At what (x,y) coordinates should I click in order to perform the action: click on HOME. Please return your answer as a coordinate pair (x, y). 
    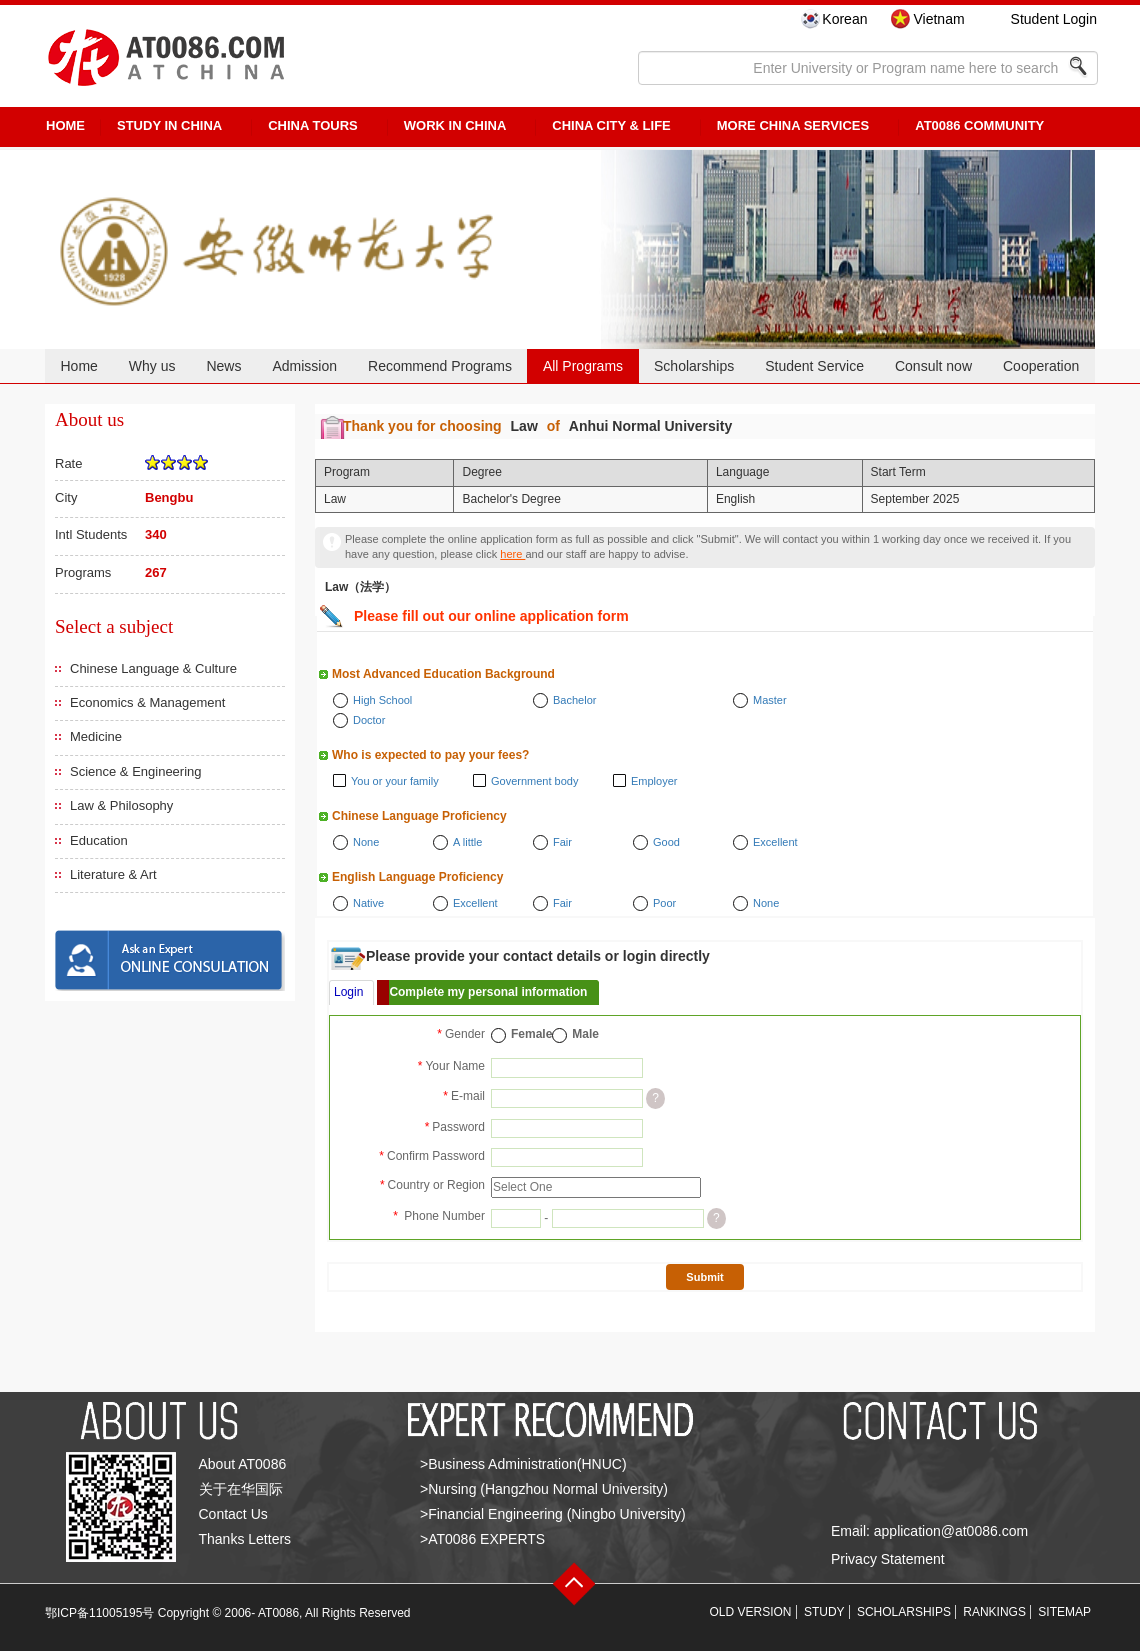
    Looking at the image, I should click on (65, 125).